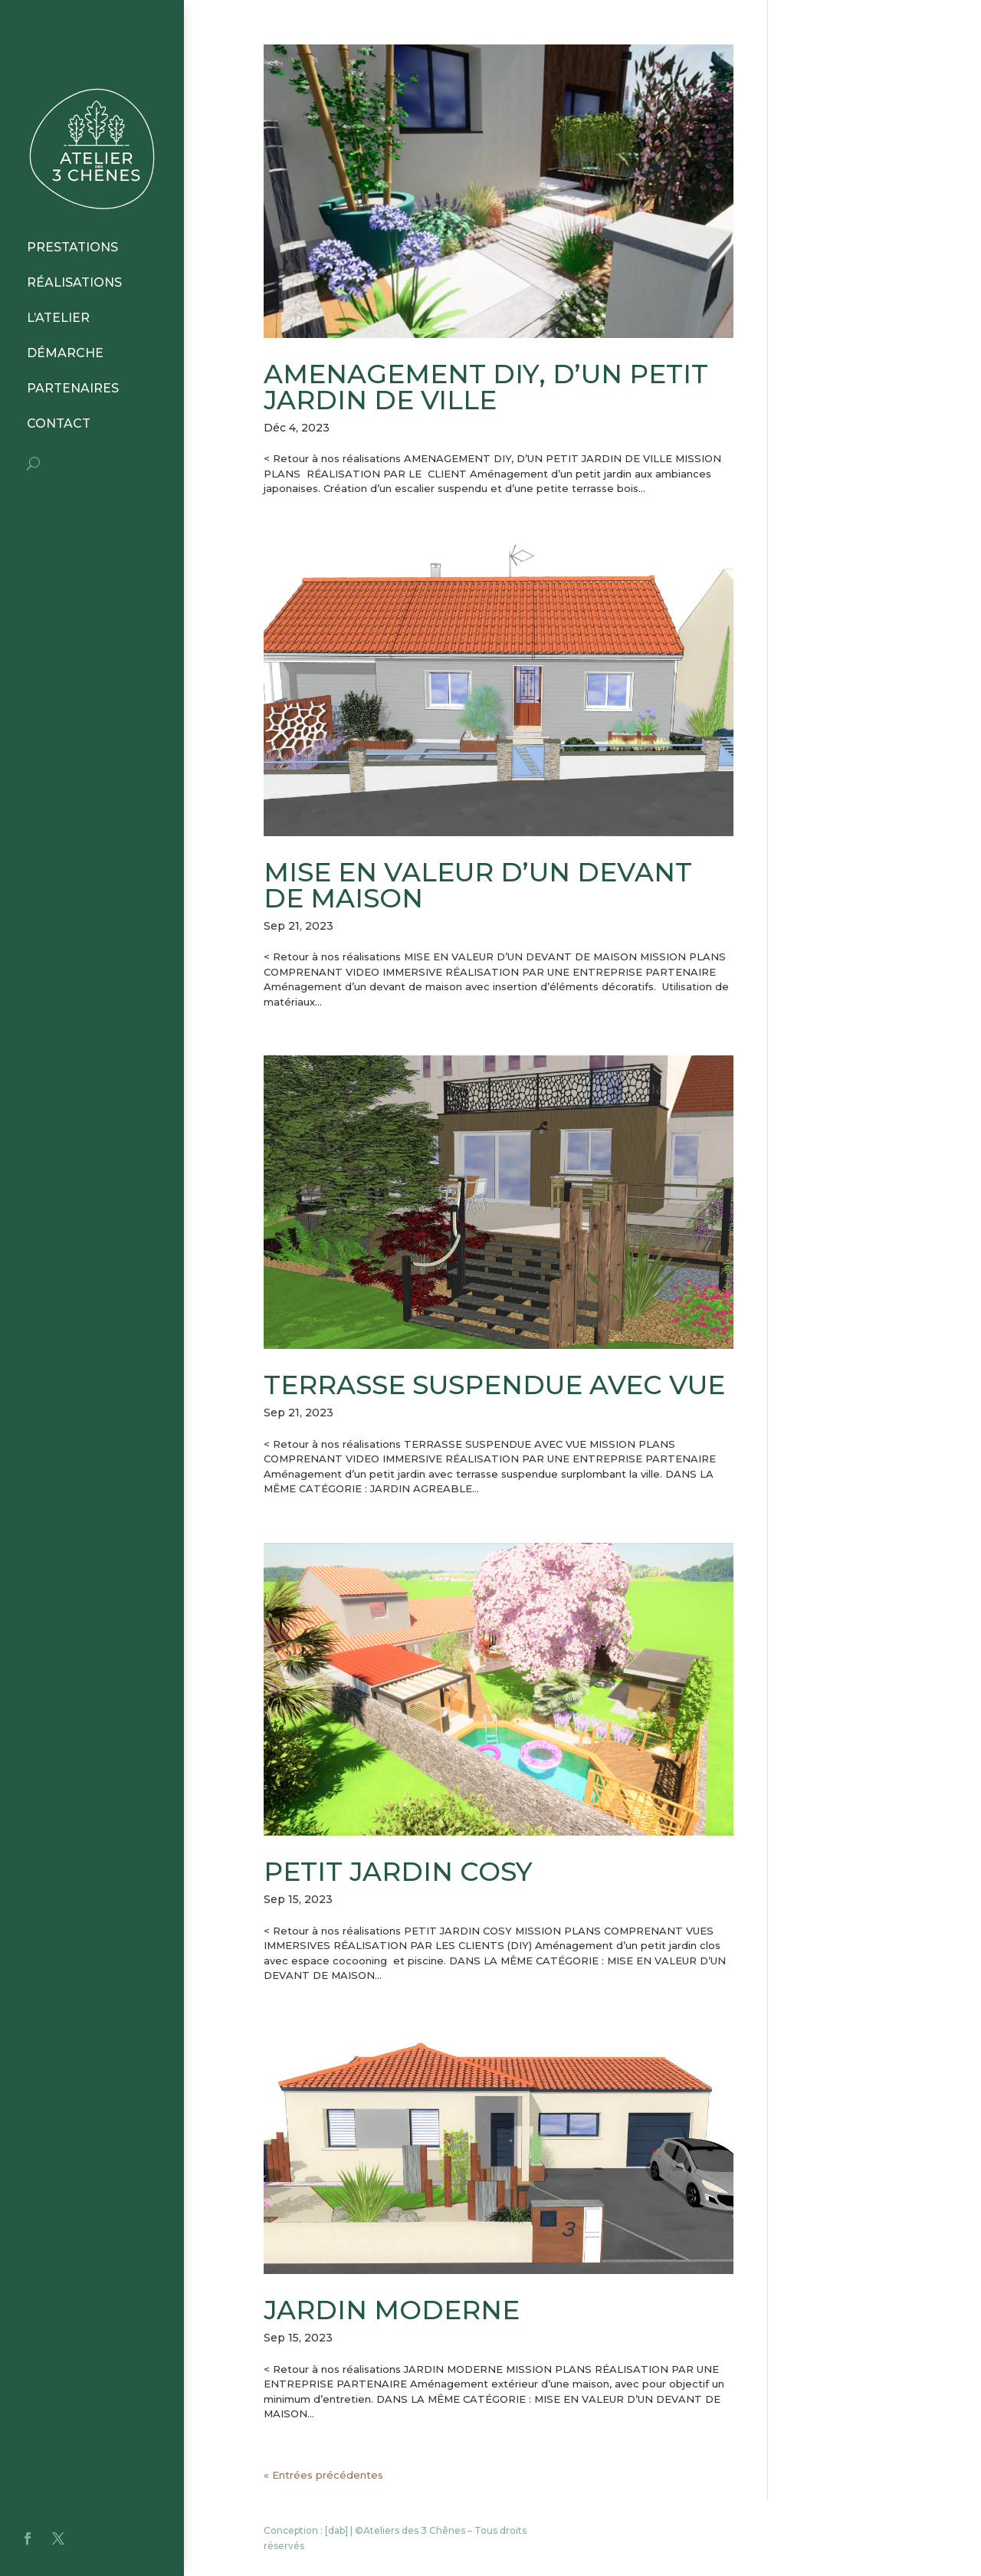 This screenshot has width=981, height=2576. Describe the element at coordinates (58, 423) in the screenshot. I see `CONTACT` at that location.